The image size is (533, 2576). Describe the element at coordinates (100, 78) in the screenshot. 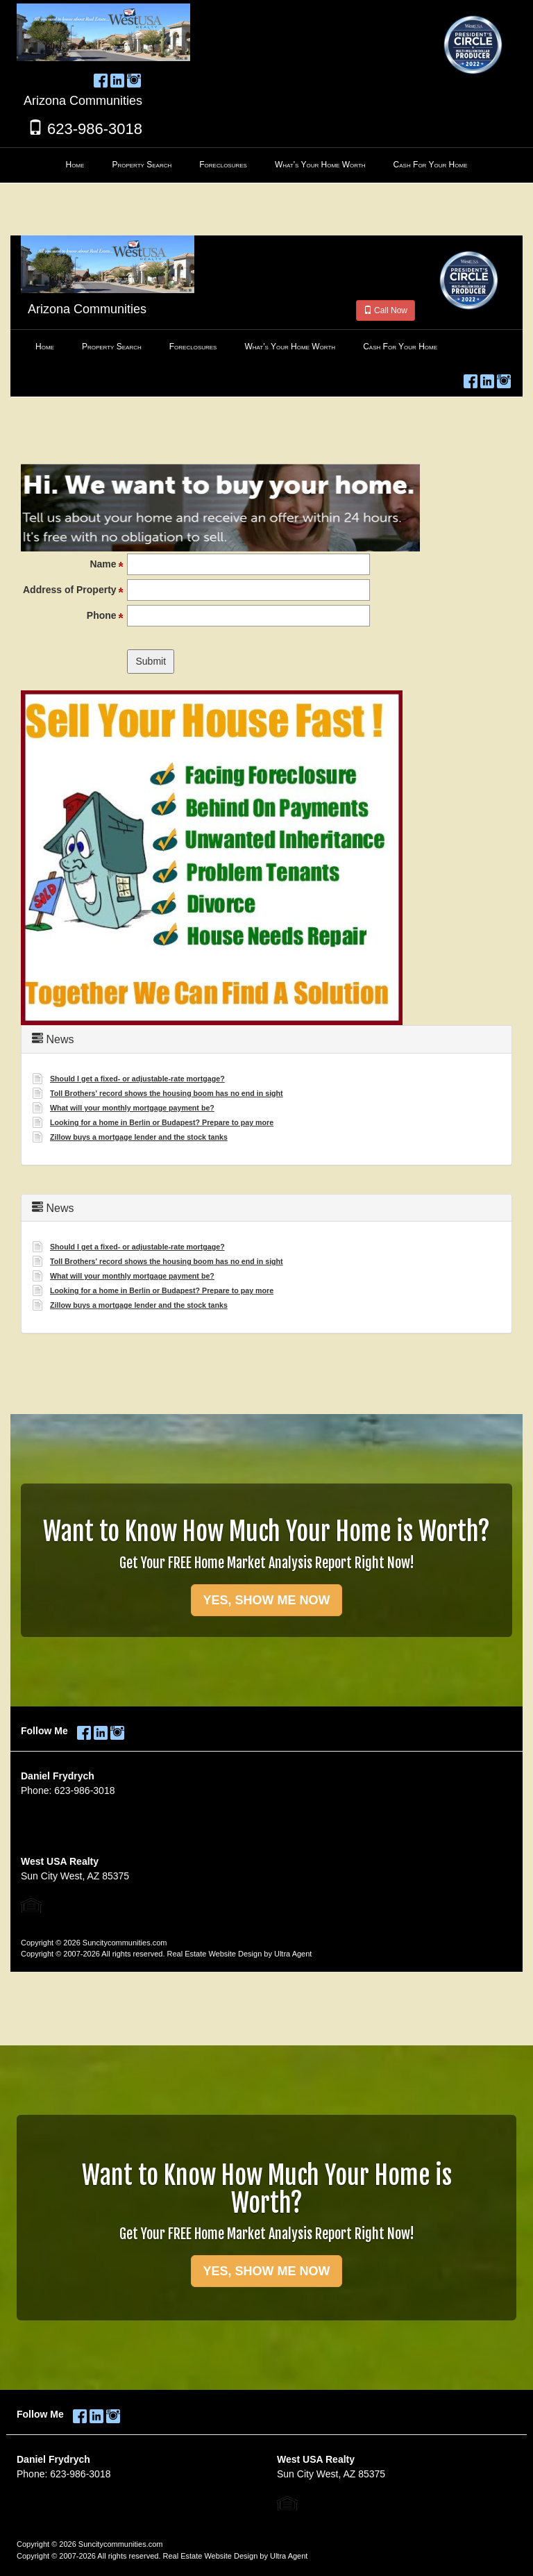

I see `[Facebook Opens New Window]` at that location.